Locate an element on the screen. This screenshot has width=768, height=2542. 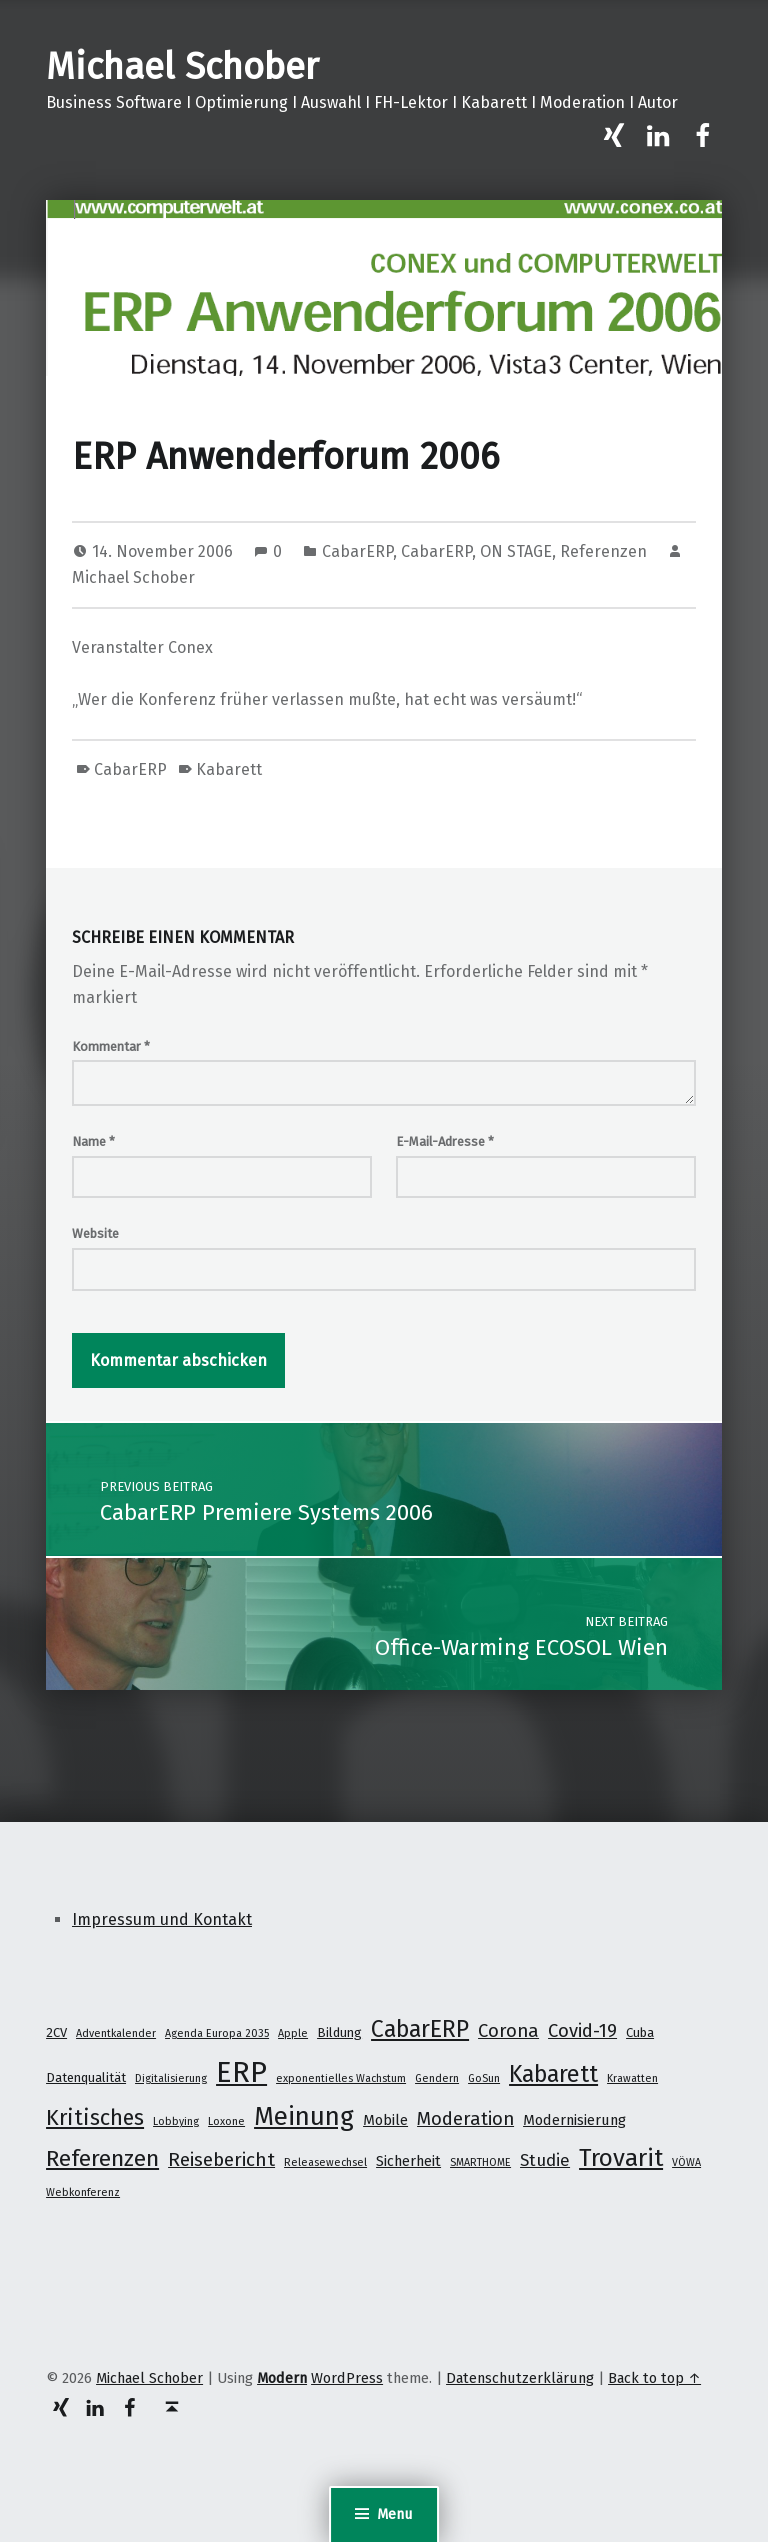
Adventkalender [Adventkalender (1 Eintrag)] is located at coordinates (116, 2033).